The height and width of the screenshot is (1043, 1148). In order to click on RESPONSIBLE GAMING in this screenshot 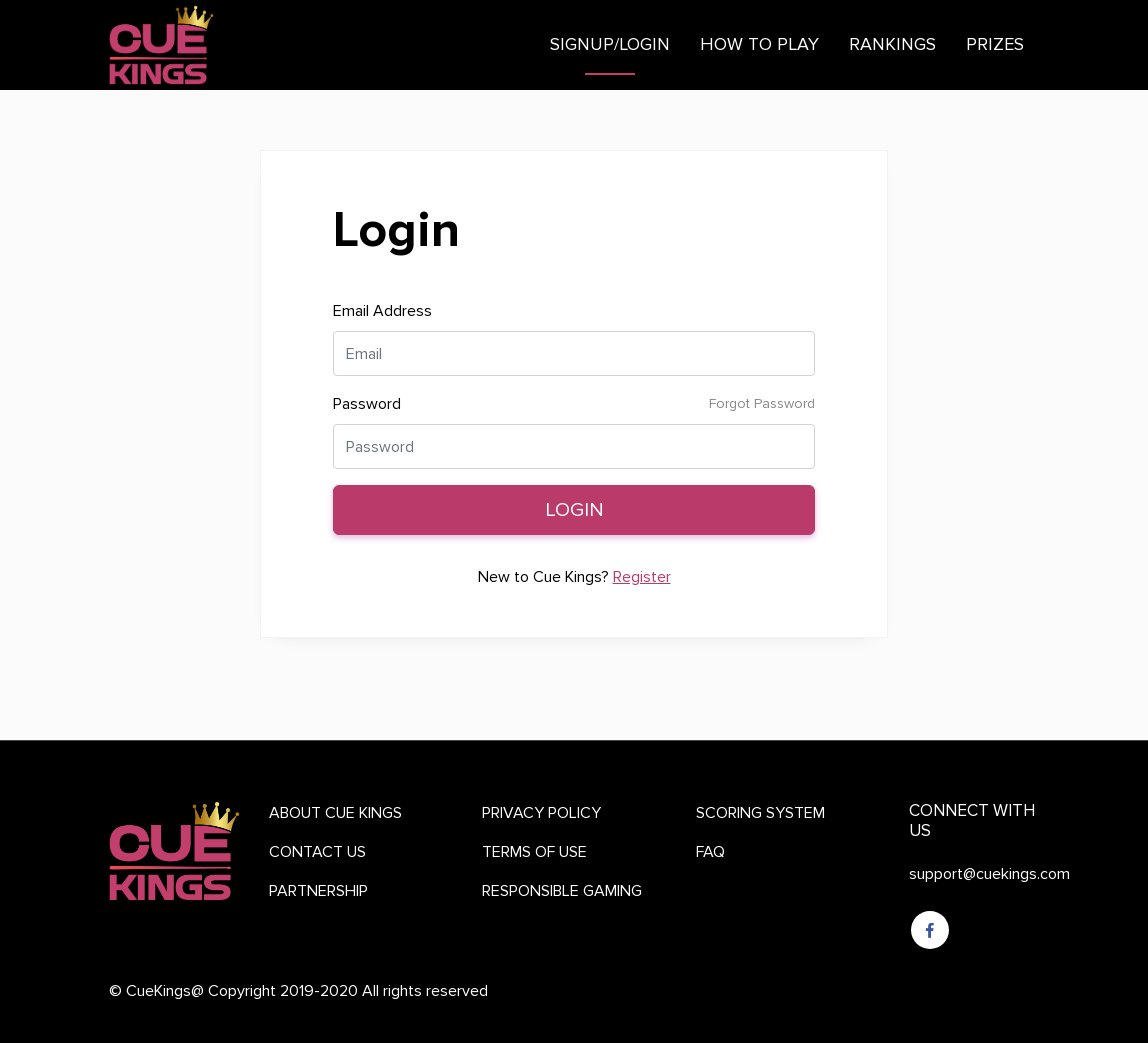, I will do `click(562, 890)`.